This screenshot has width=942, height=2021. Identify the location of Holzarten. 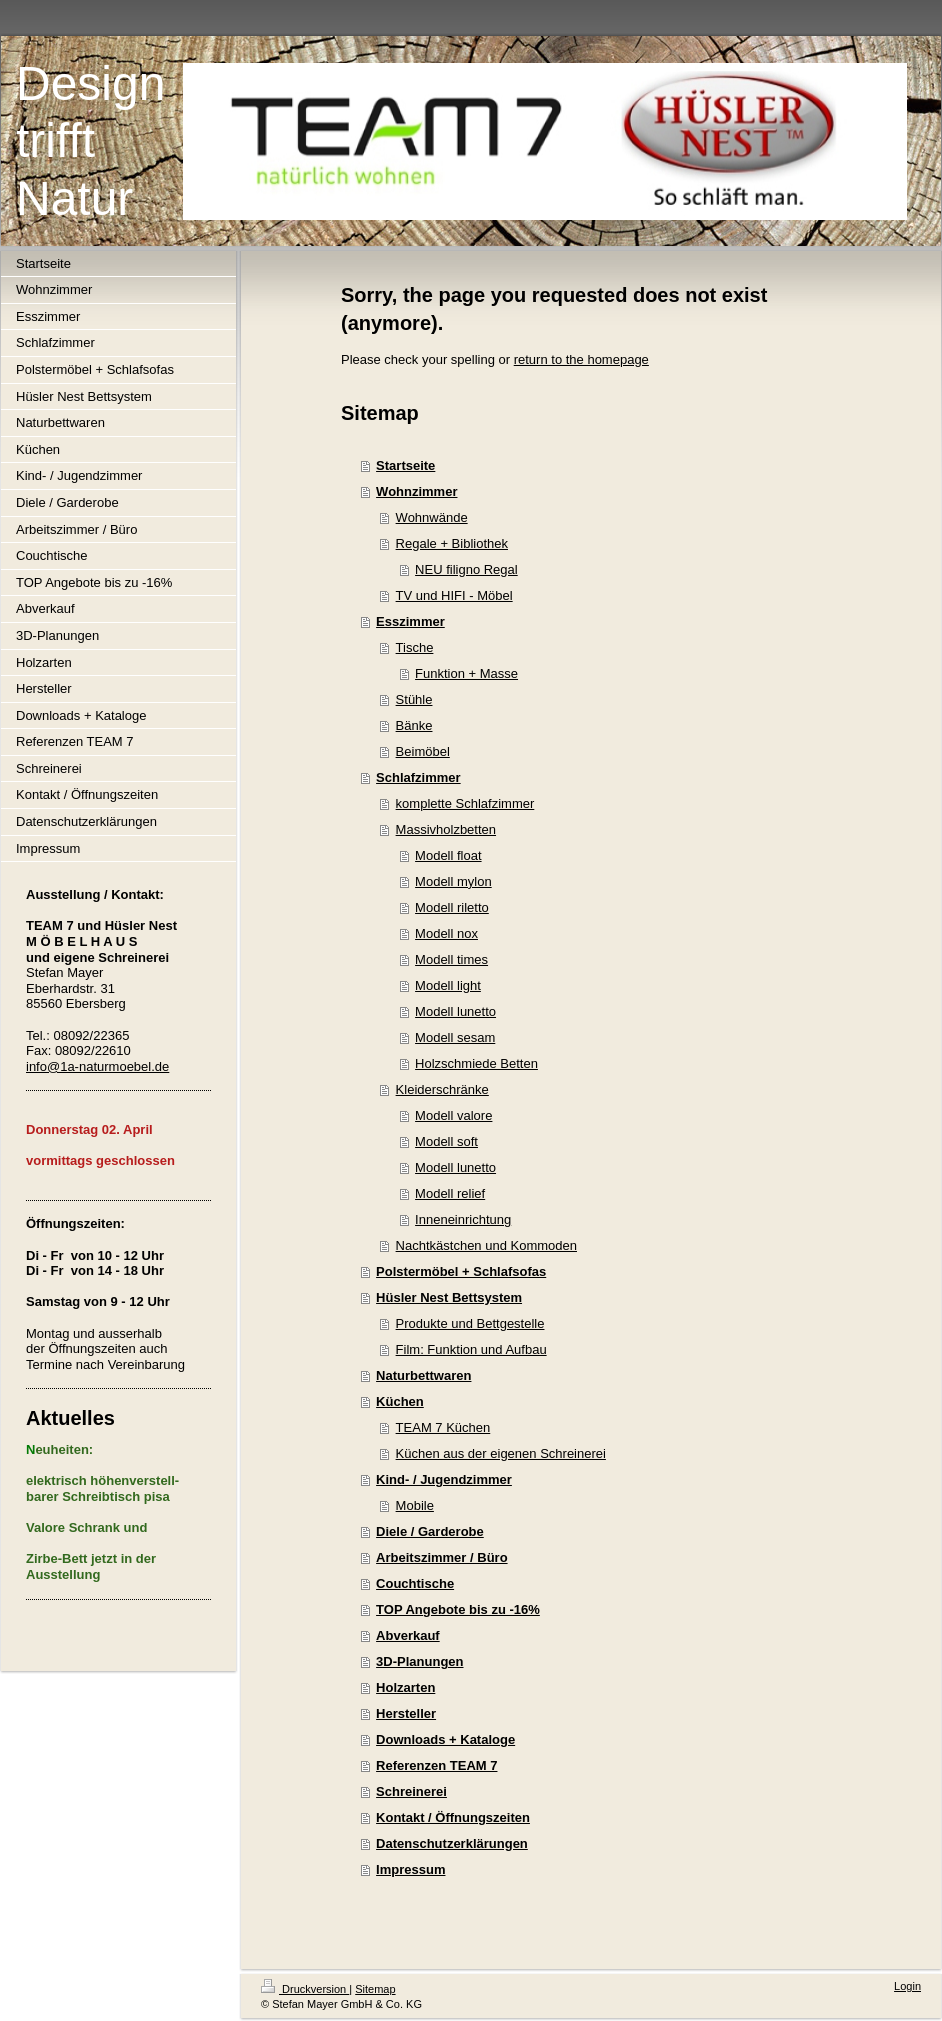
(405, 1687).